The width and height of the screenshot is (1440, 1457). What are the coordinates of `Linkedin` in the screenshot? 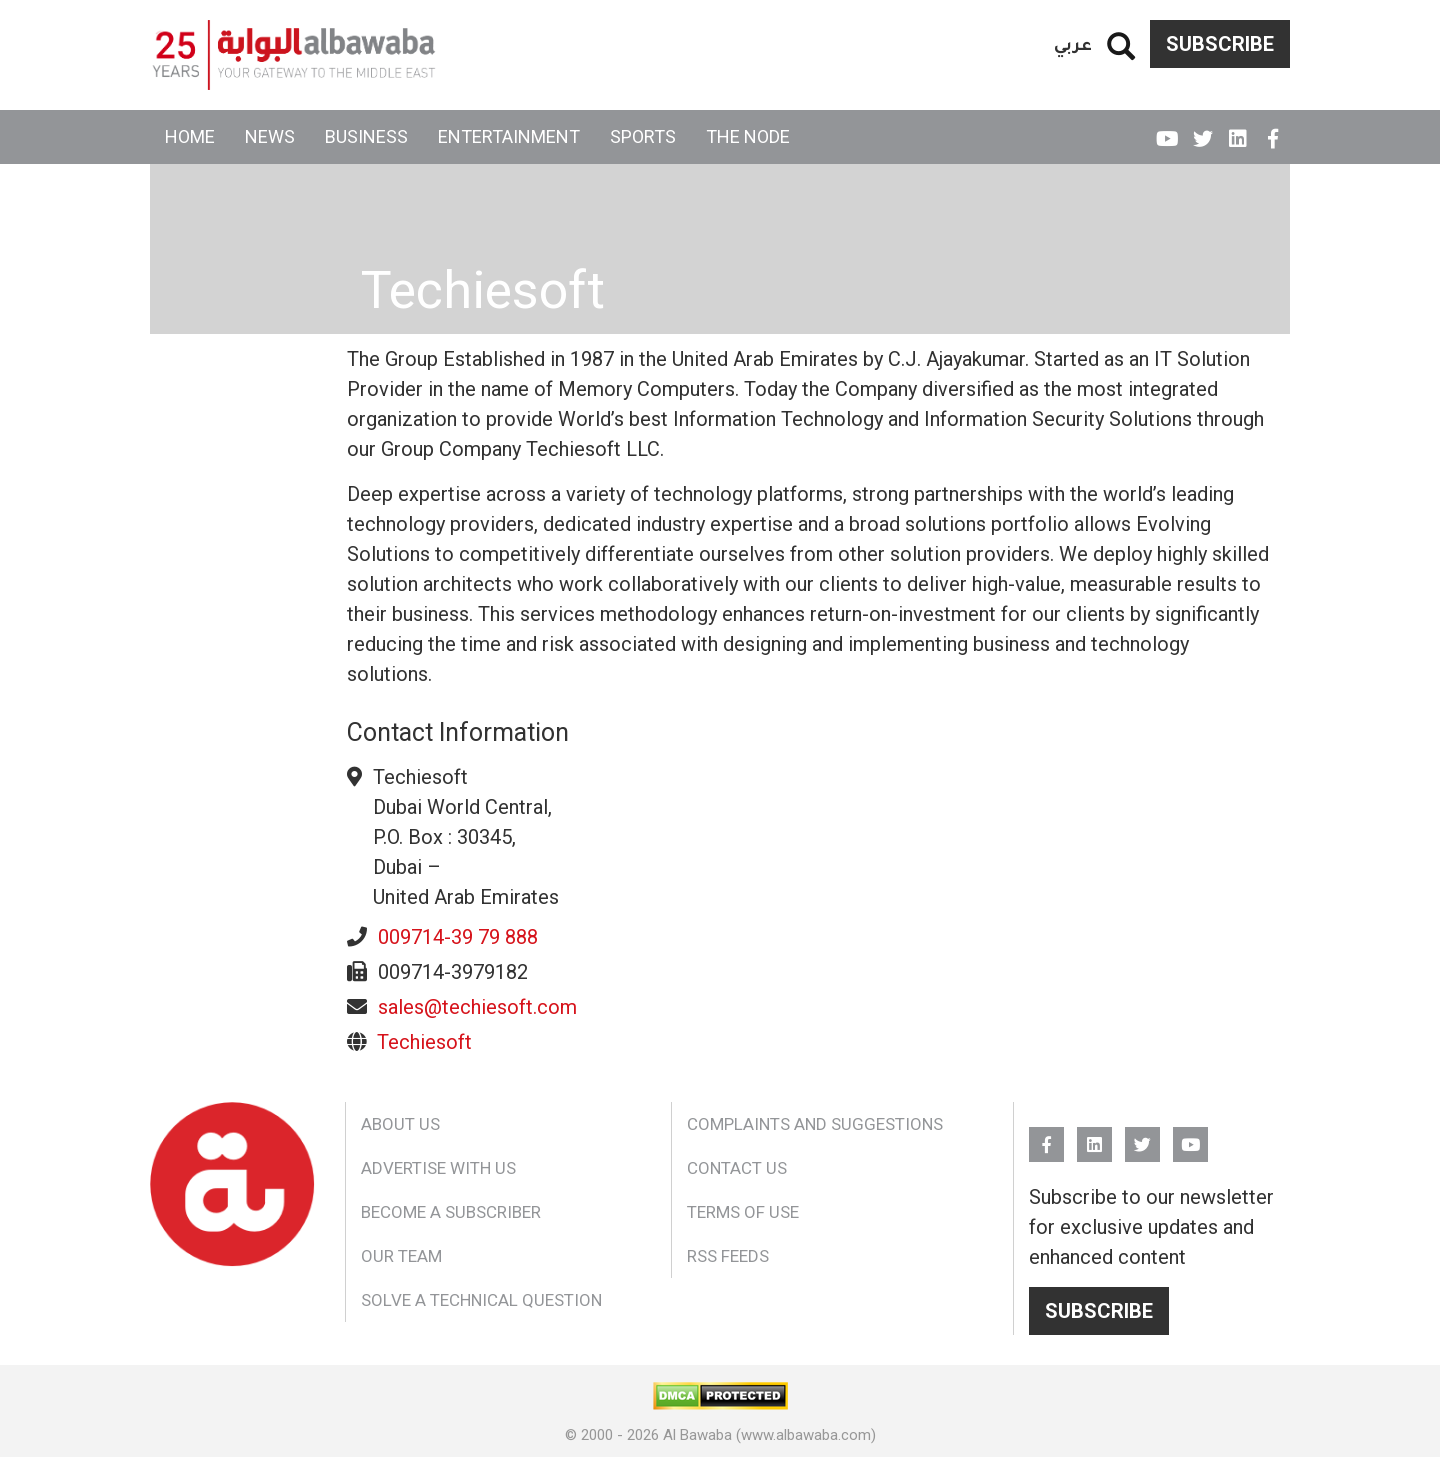 It's located at (1237, 130).